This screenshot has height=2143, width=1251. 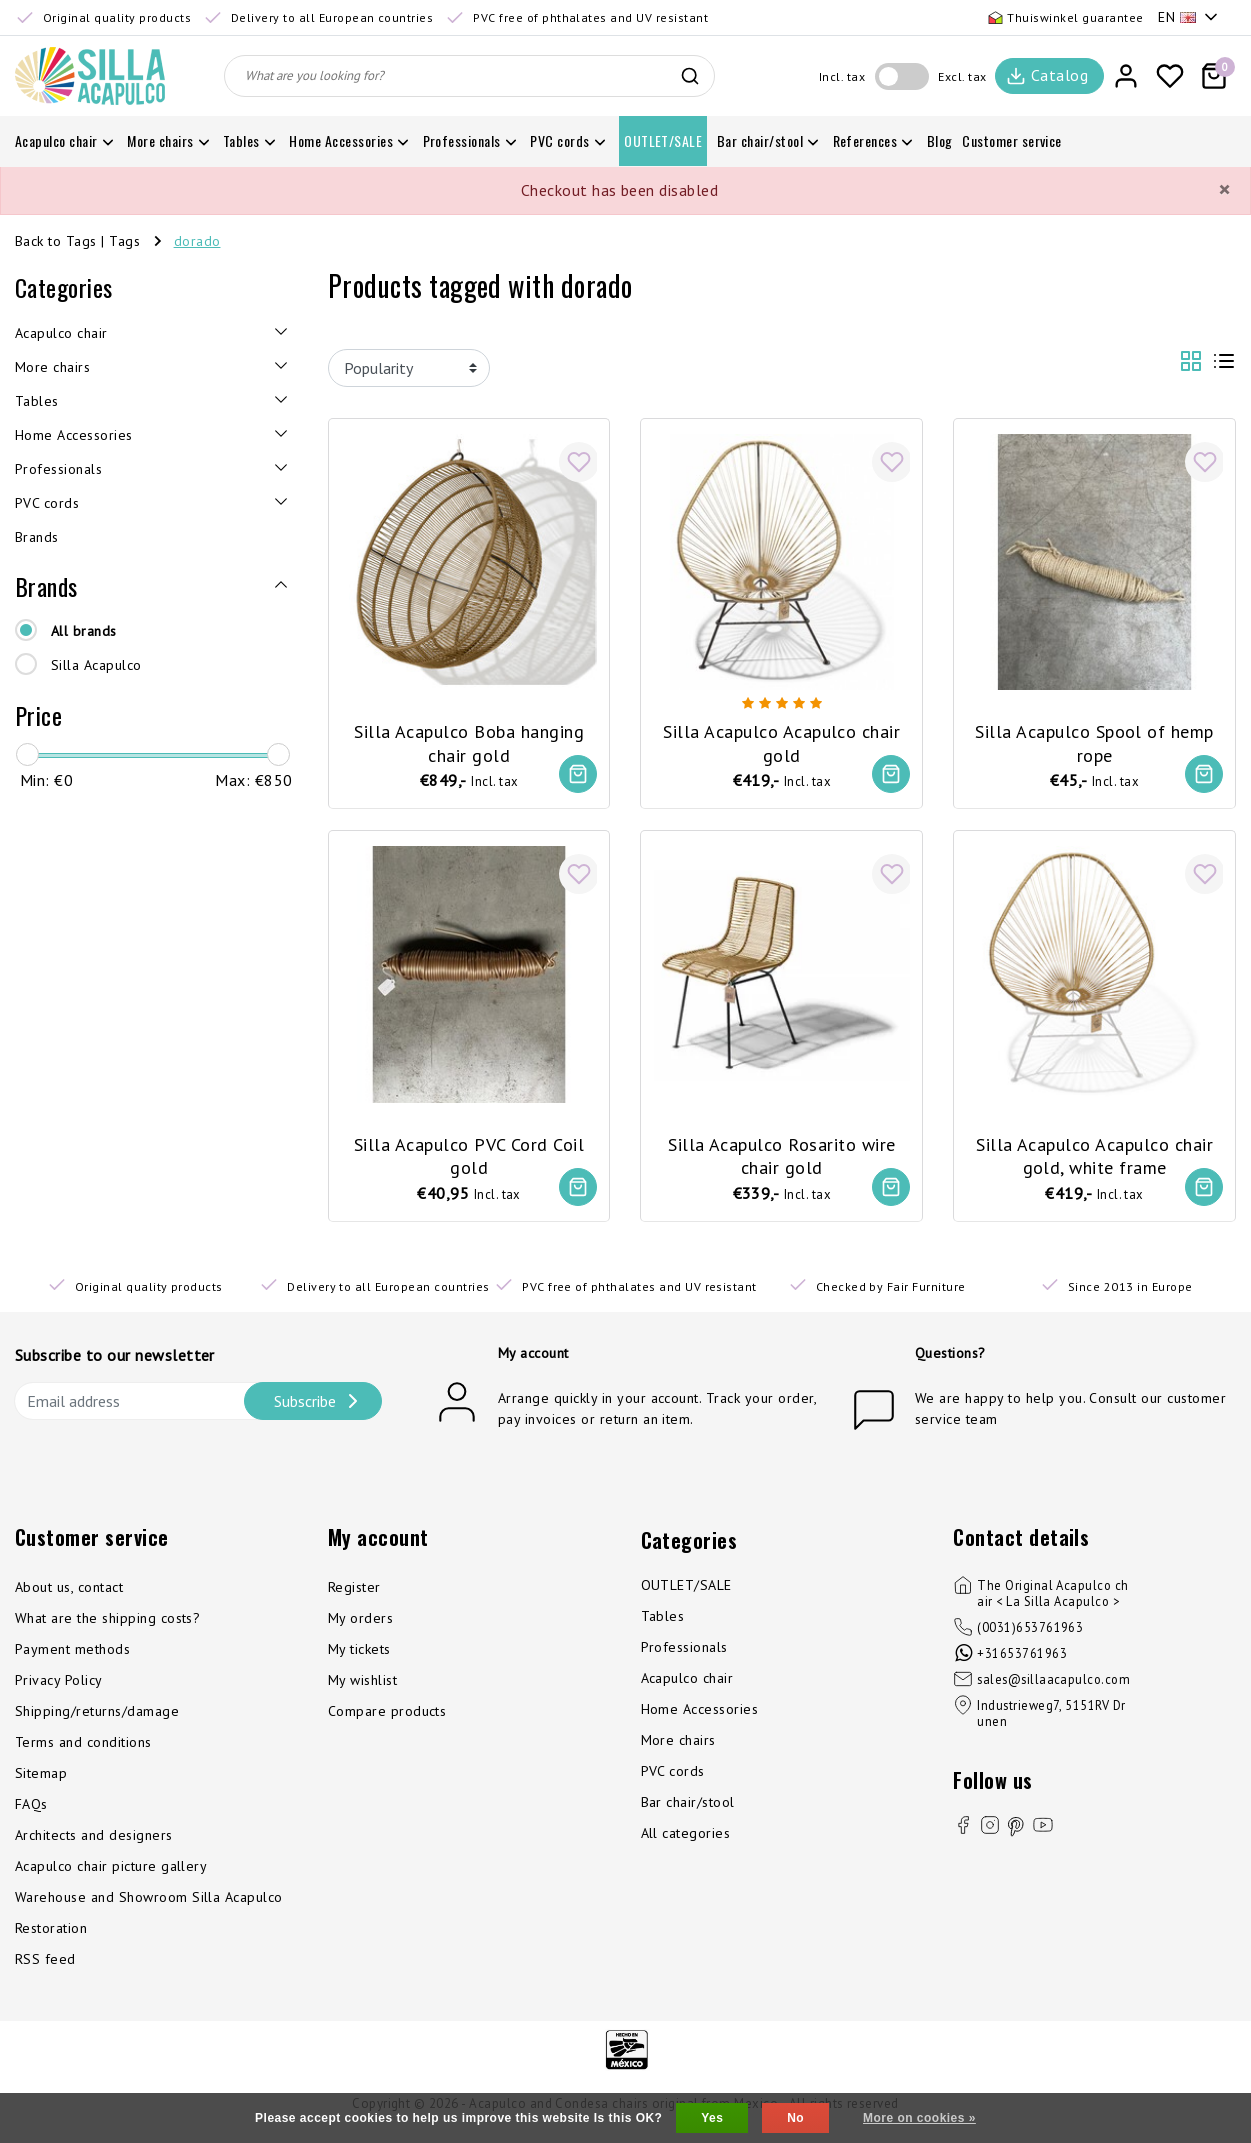 I want to click on Restoration, so click(x=51, y=1934).